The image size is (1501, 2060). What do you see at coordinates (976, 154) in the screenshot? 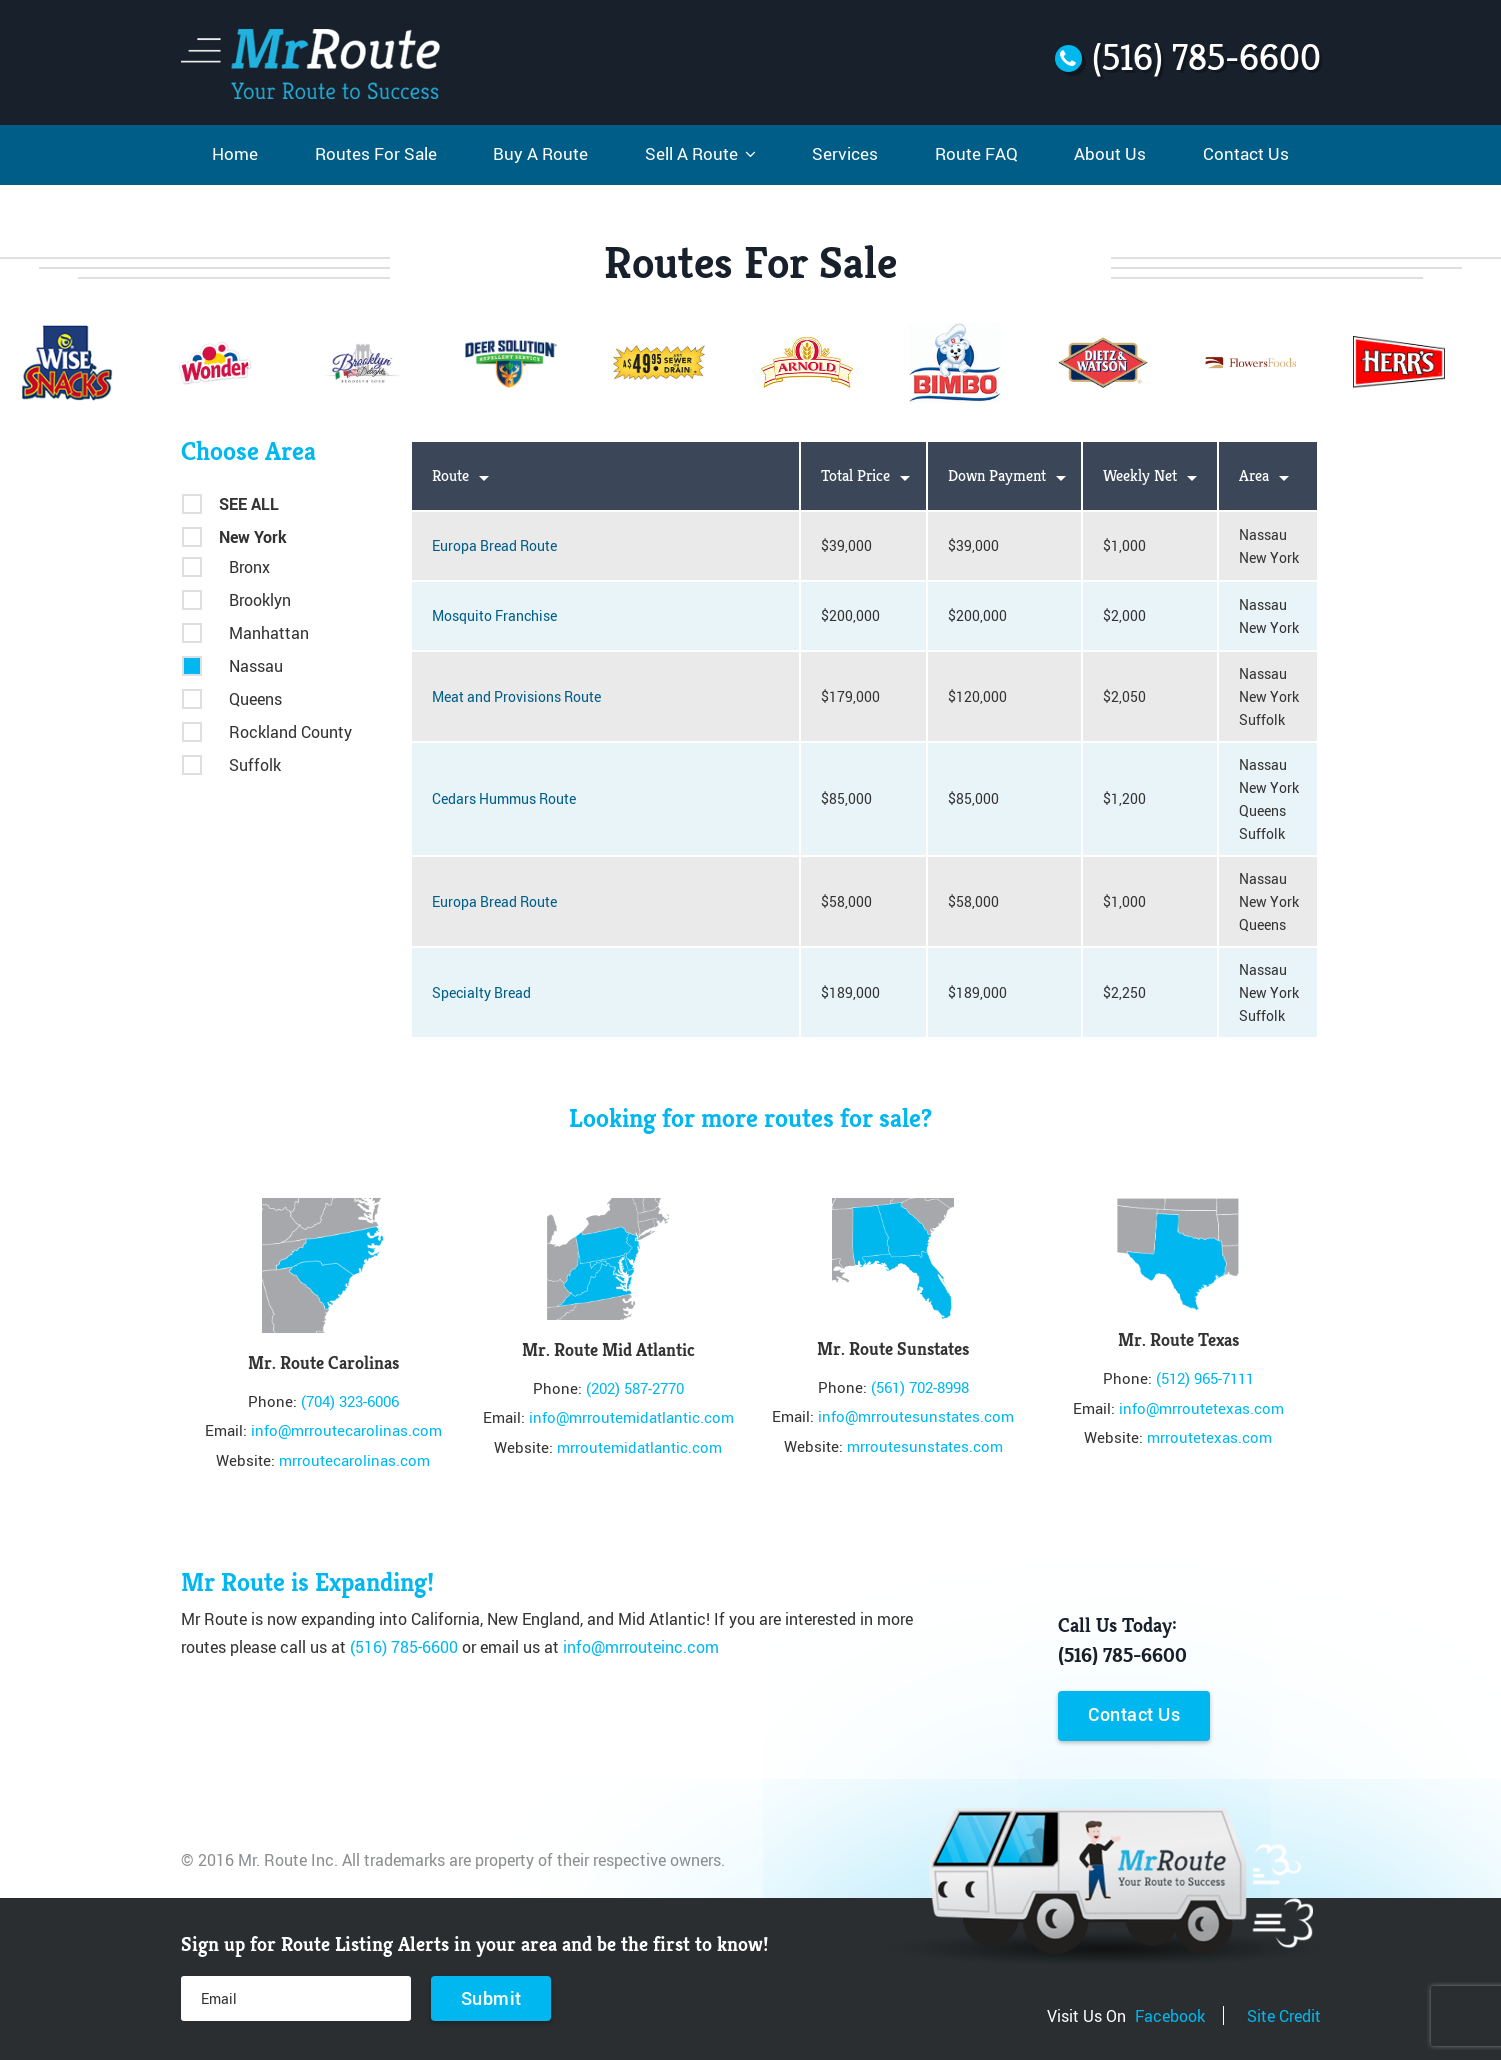
I see `Route FAQ` at bounding box center [976, 154].